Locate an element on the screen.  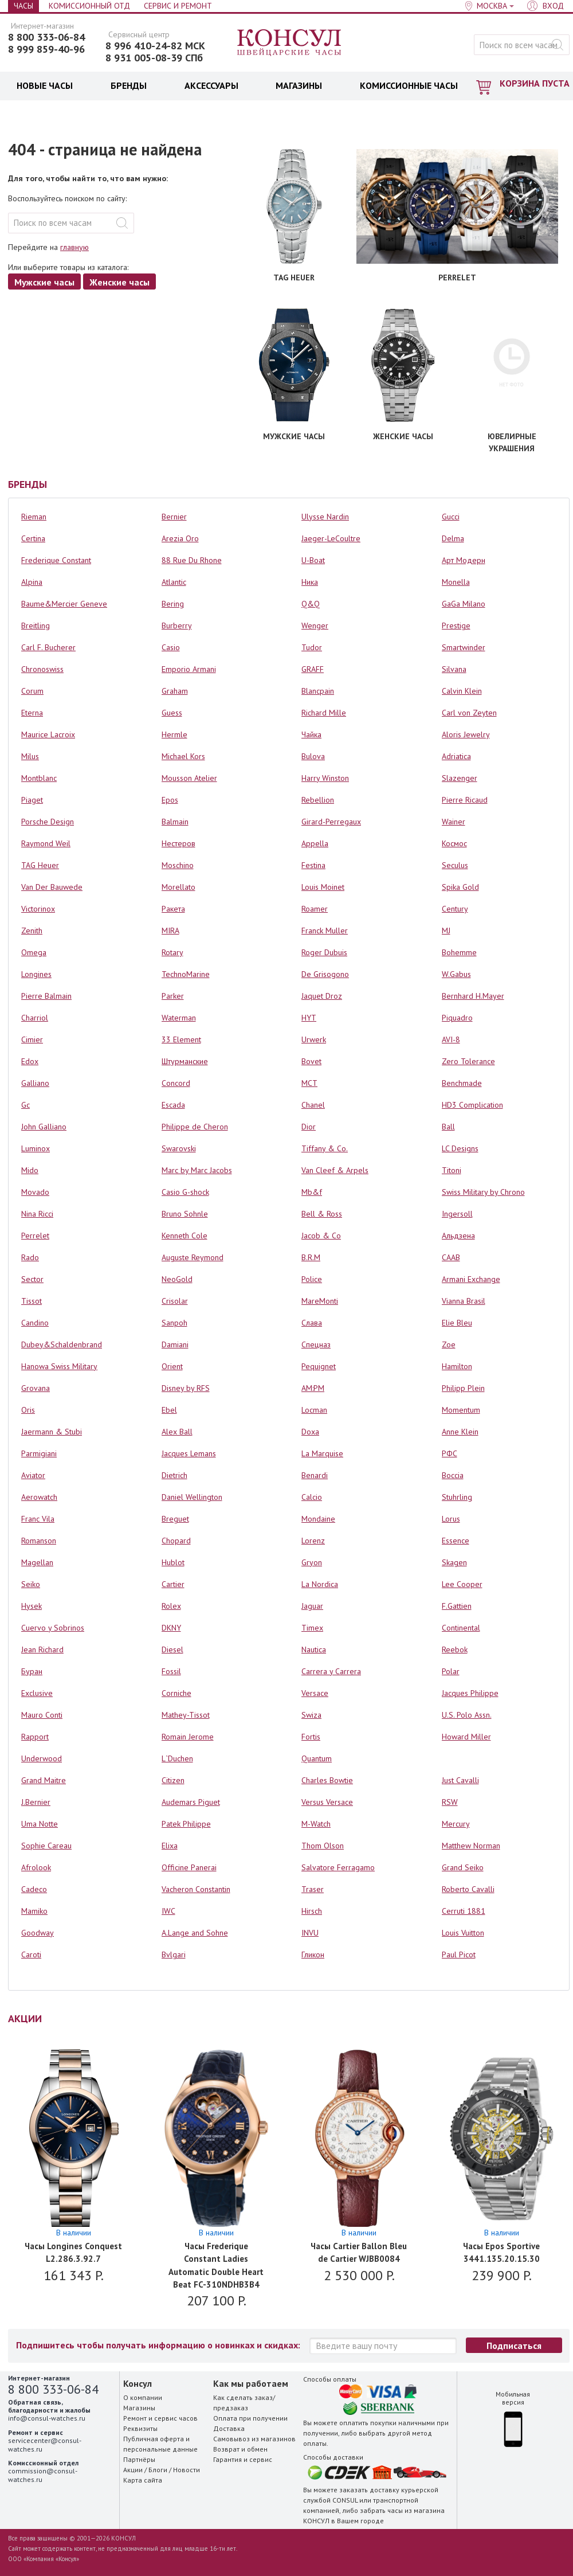
8 931 005-08-39 СПб is located at coordinates (154, 58).